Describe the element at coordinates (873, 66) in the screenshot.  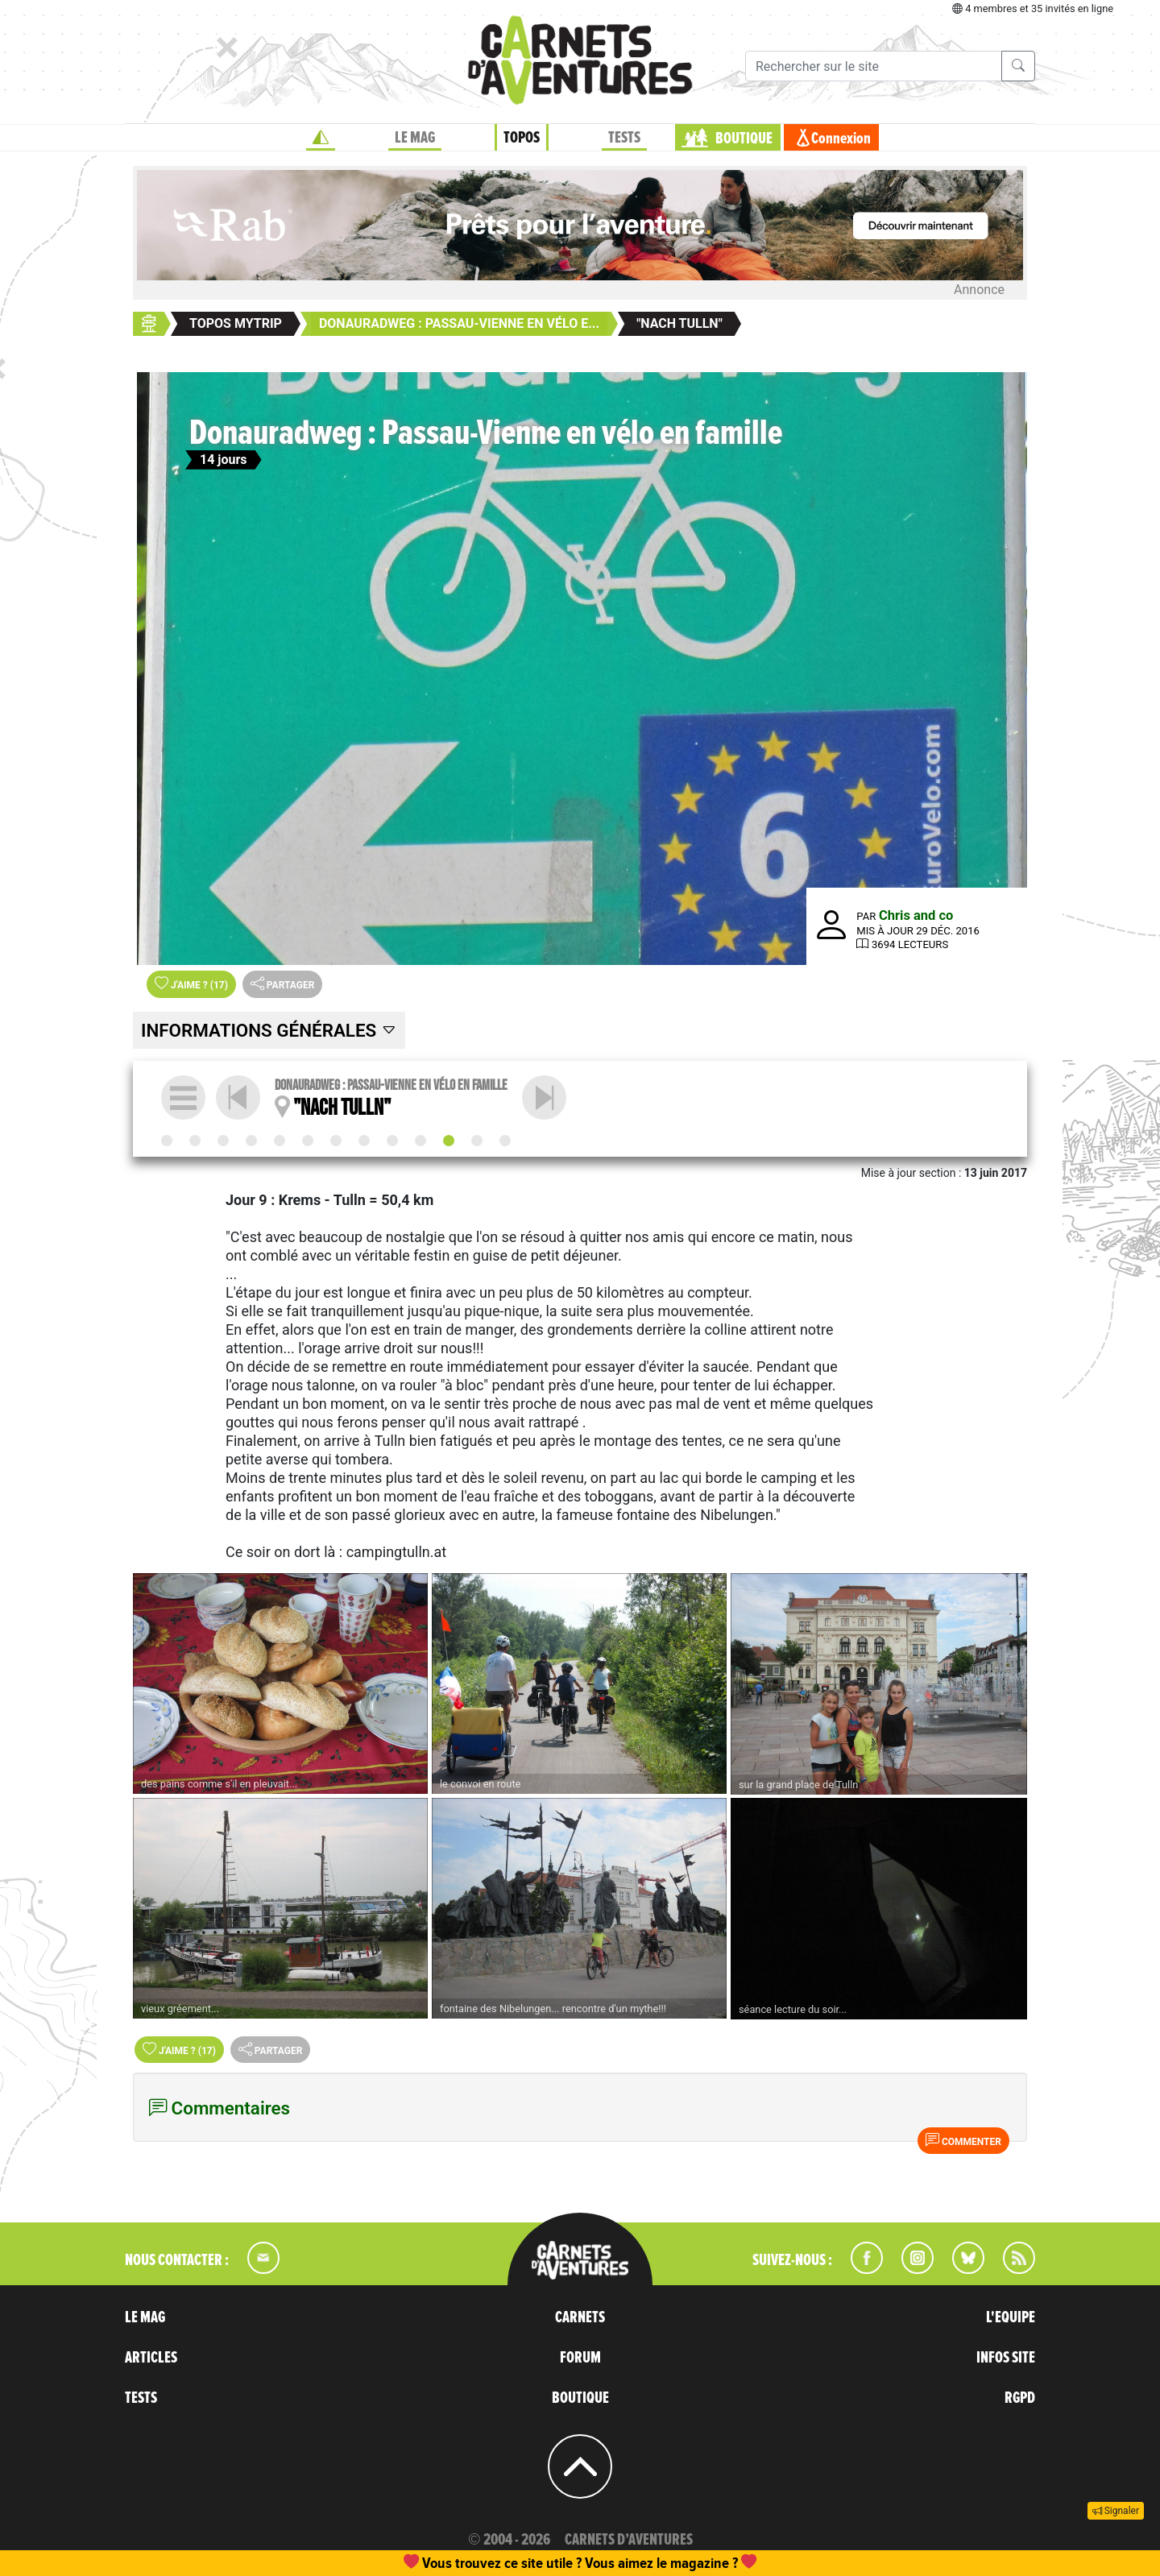
I see `[Recherche]` at that location.